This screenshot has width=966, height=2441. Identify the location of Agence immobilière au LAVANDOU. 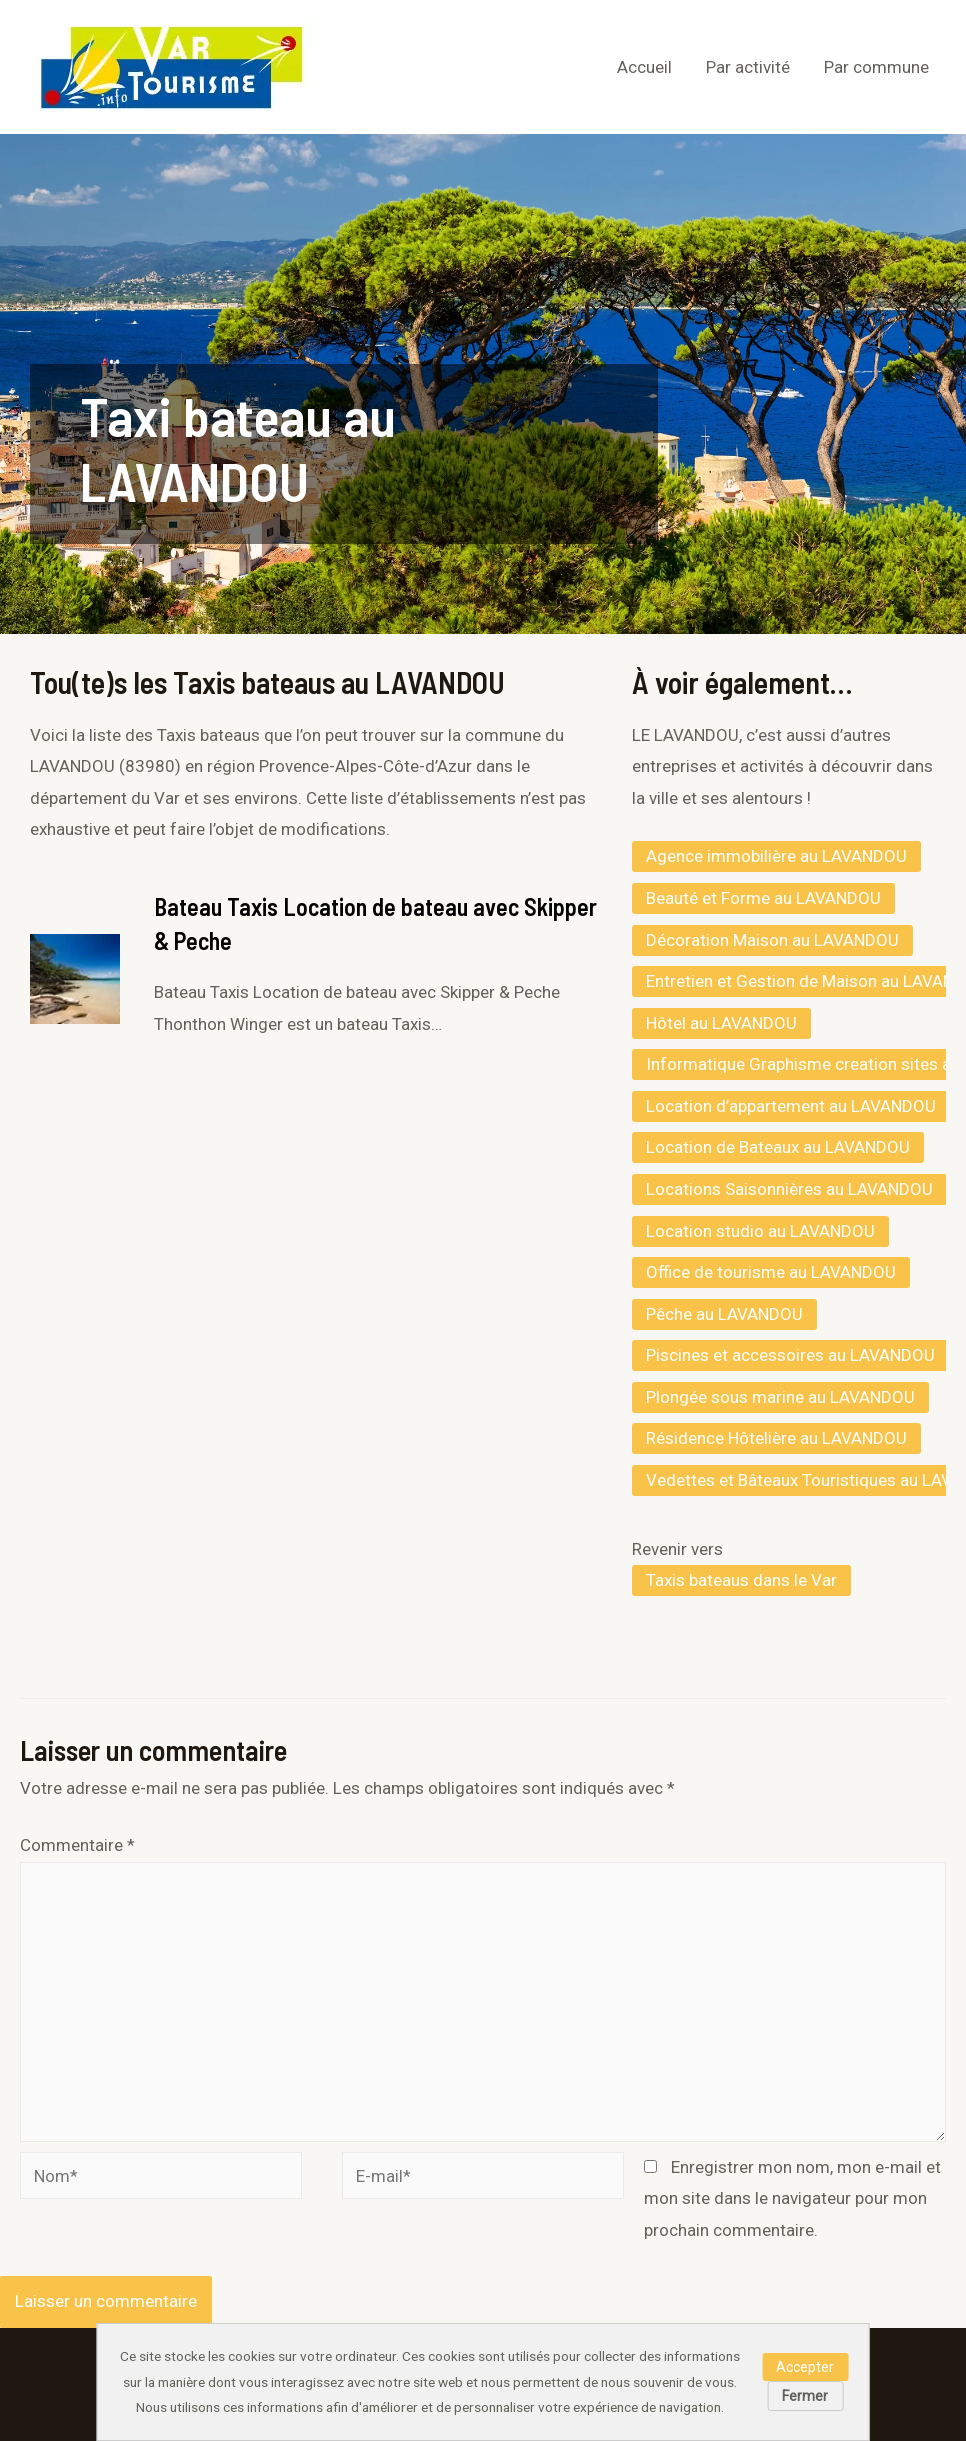
(776, 856).